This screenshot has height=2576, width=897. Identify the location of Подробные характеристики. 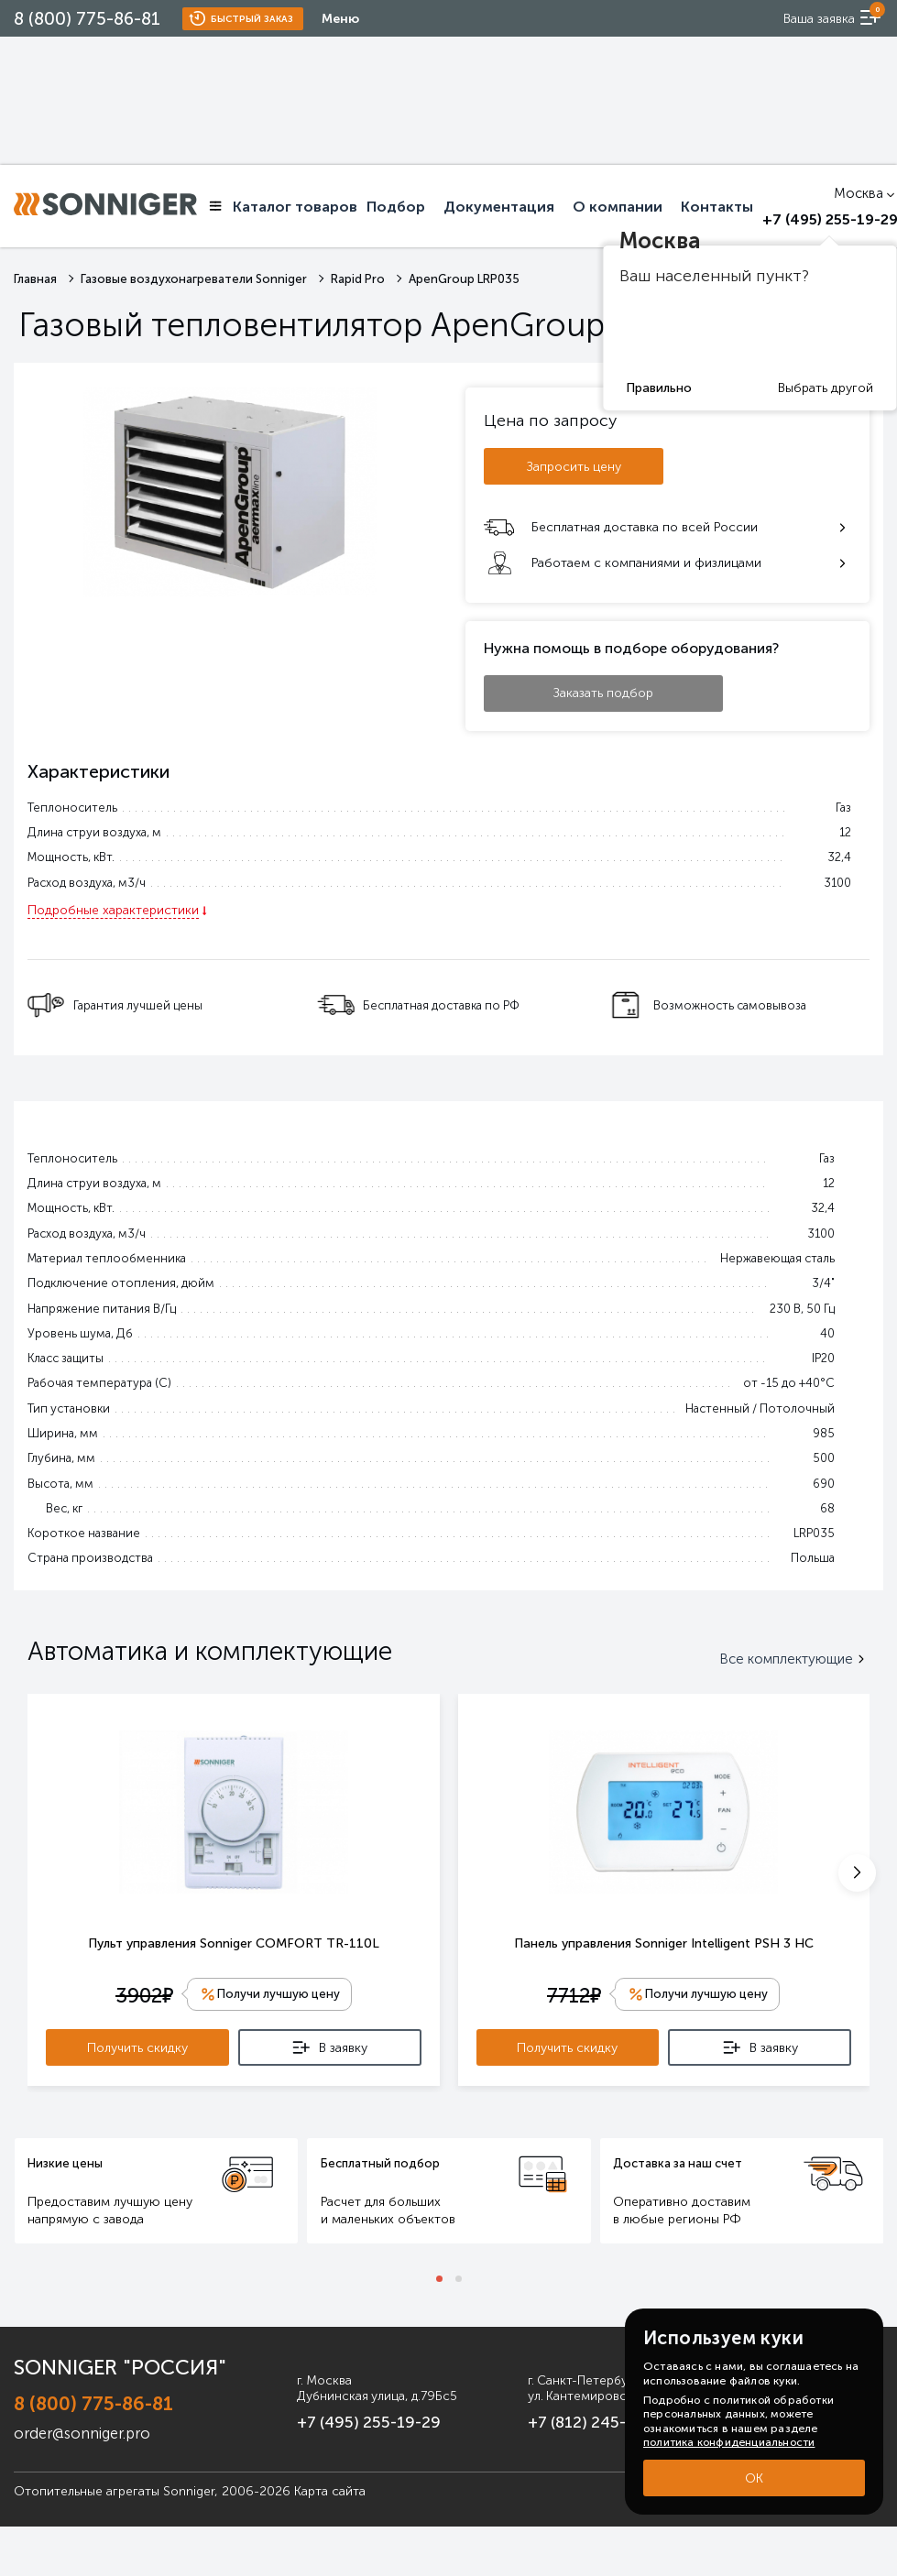
(113, 910).